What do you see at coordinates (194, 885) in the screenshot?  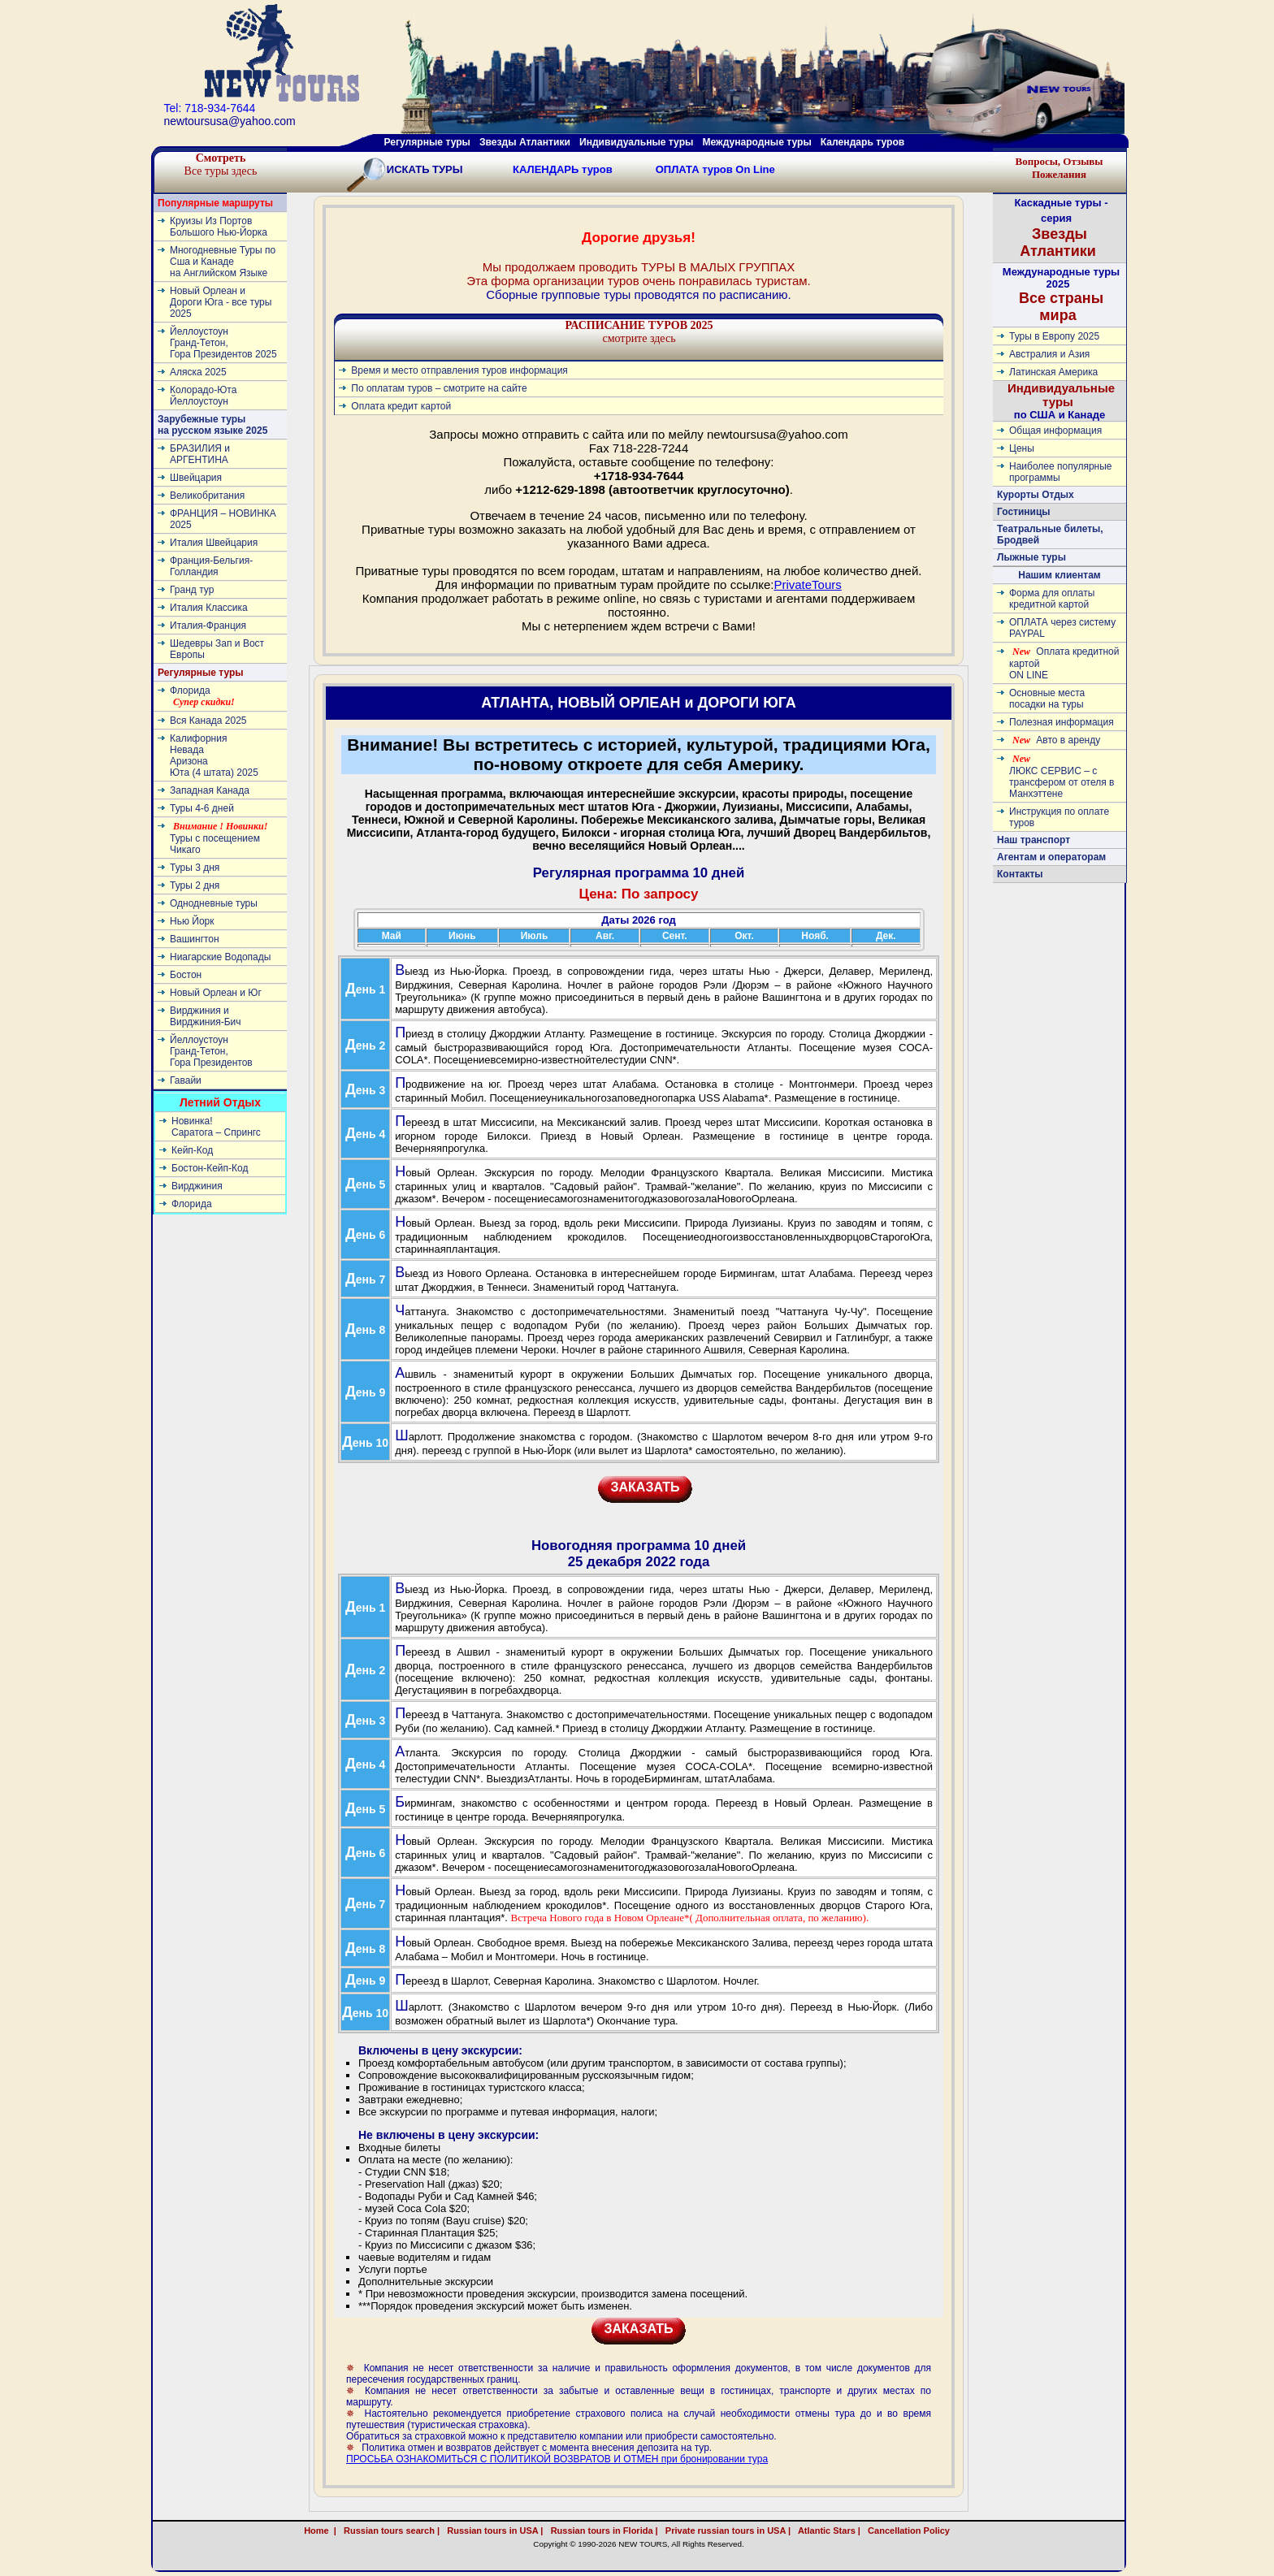 I see `Туры 2 дня` at bounding box center [194, 885].